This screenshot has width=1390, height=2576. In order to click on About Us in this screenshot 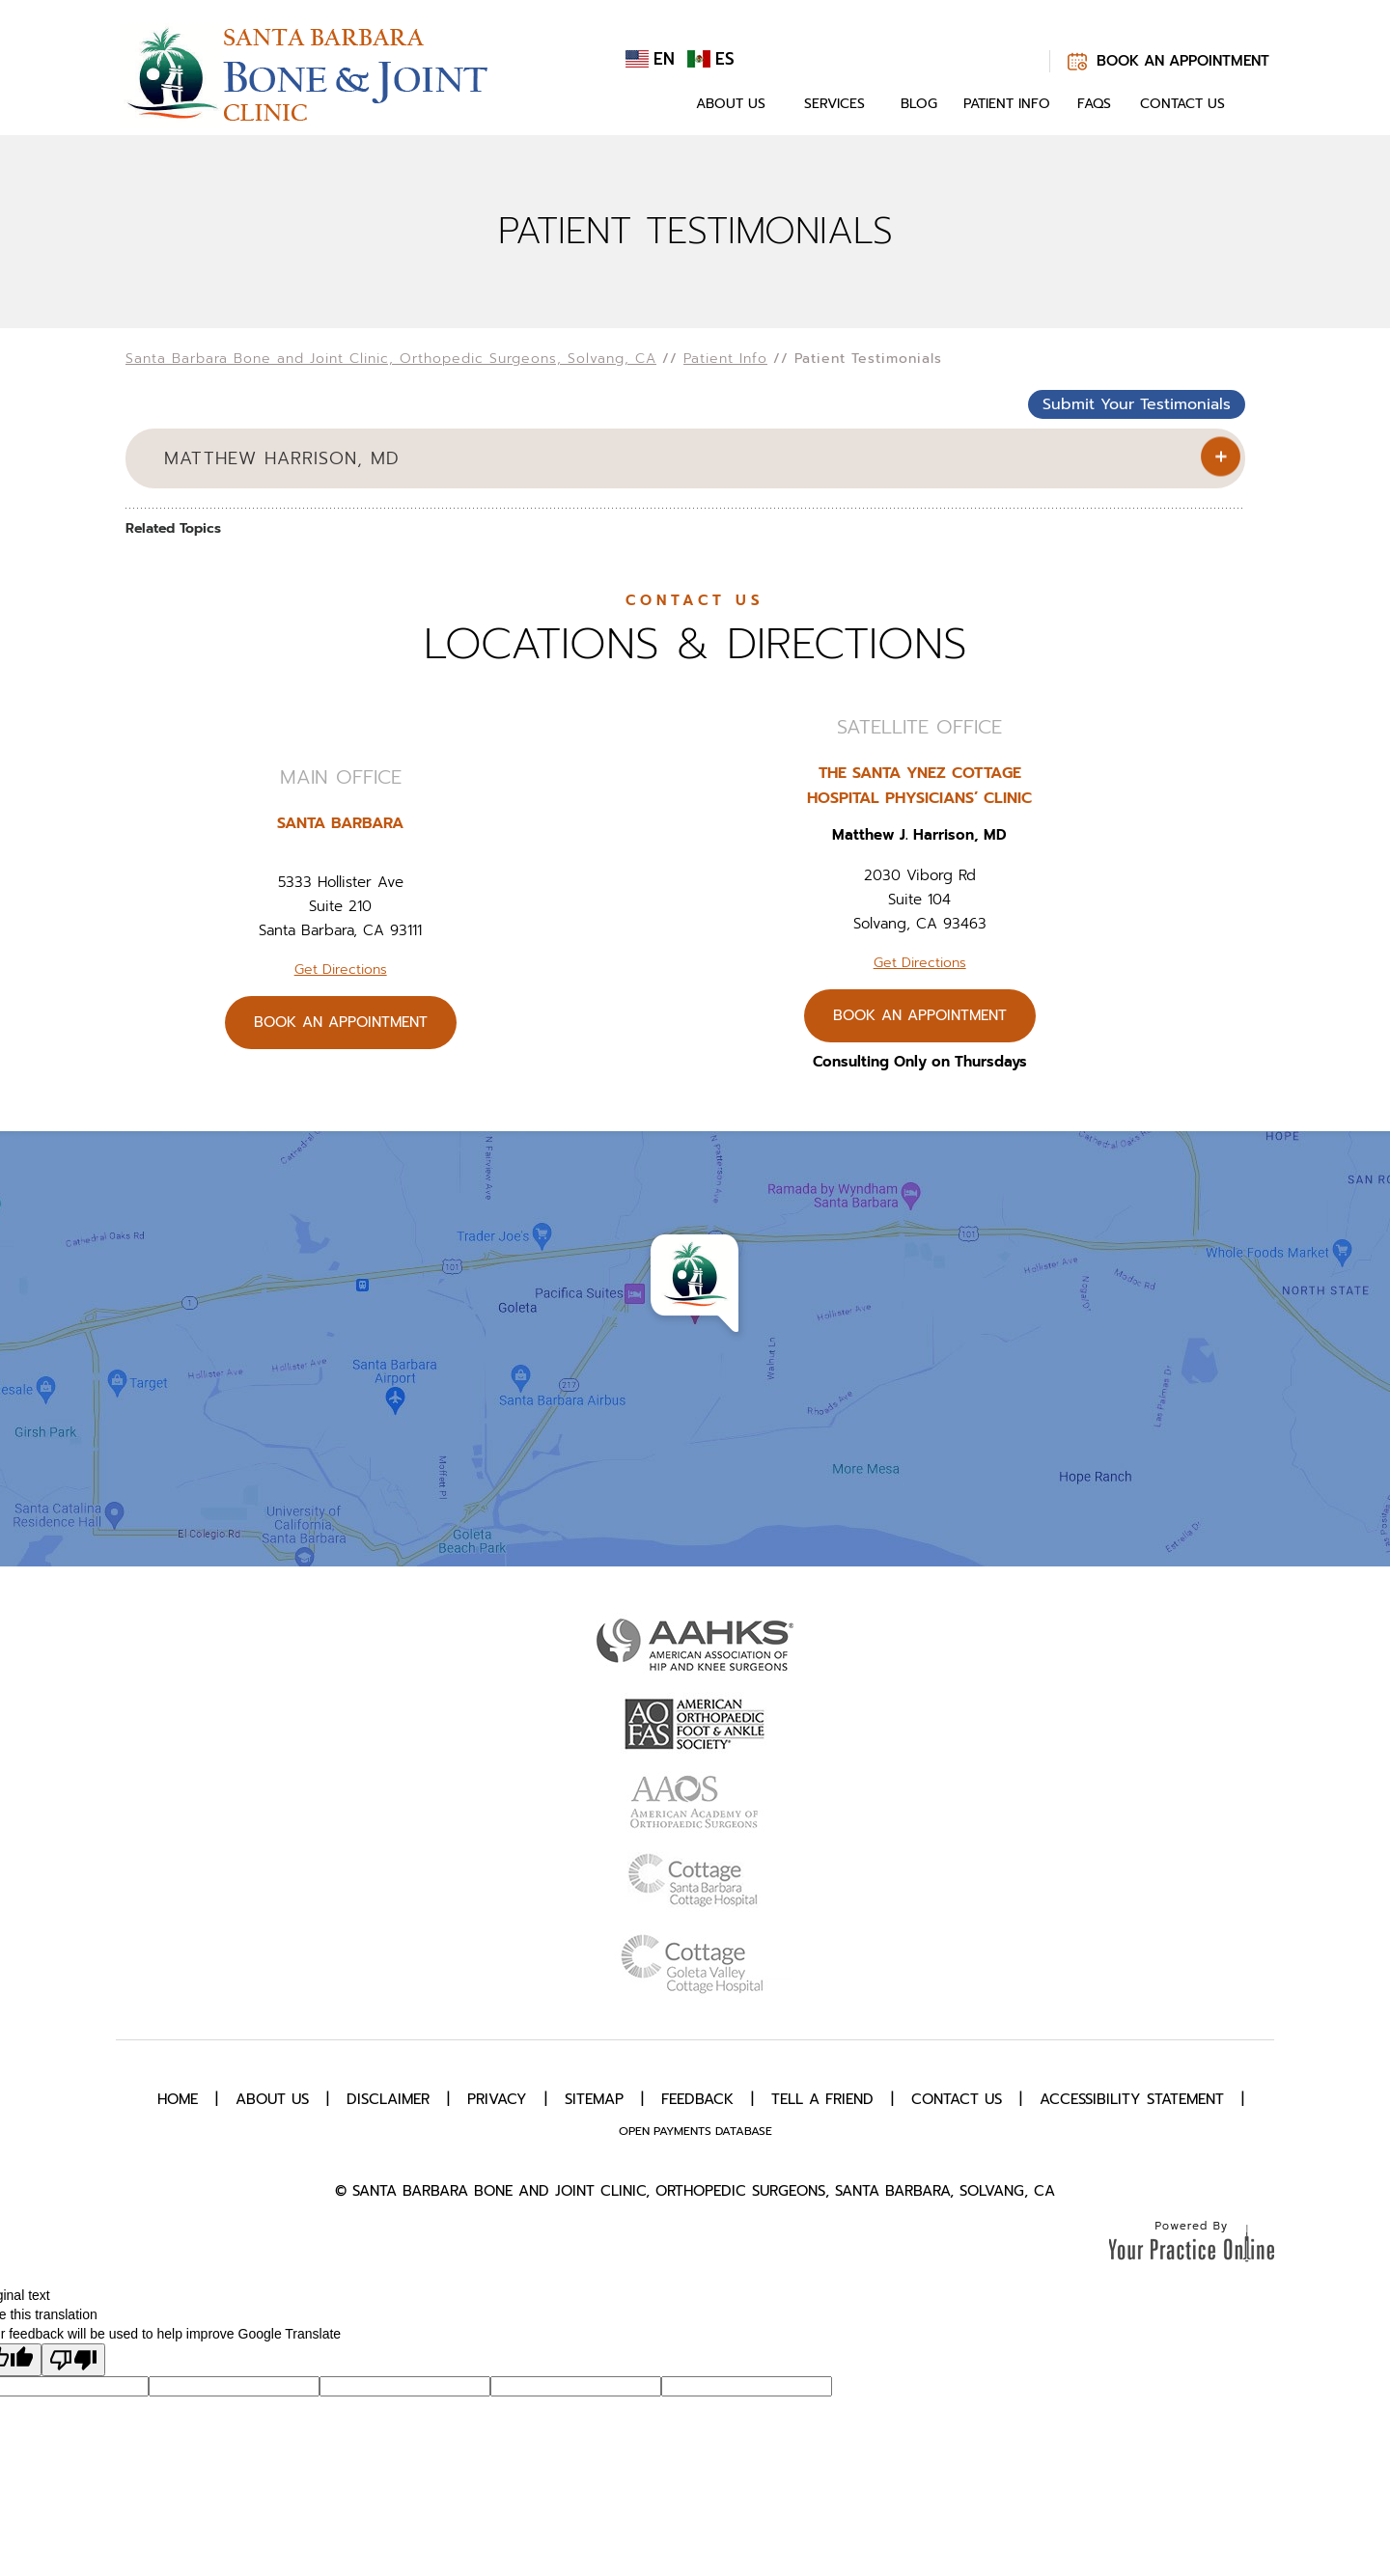, I will do `click(730, 104)`.